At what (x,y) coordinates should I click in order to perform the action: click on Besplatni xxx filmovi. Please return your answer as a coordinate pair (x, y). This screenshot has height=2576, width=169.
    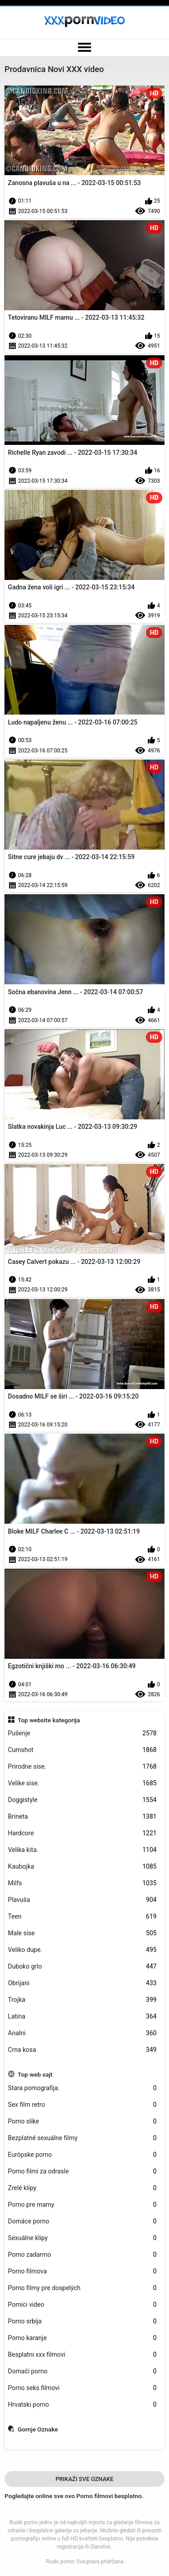
    Looking at the image, I should click on (82, 2355).